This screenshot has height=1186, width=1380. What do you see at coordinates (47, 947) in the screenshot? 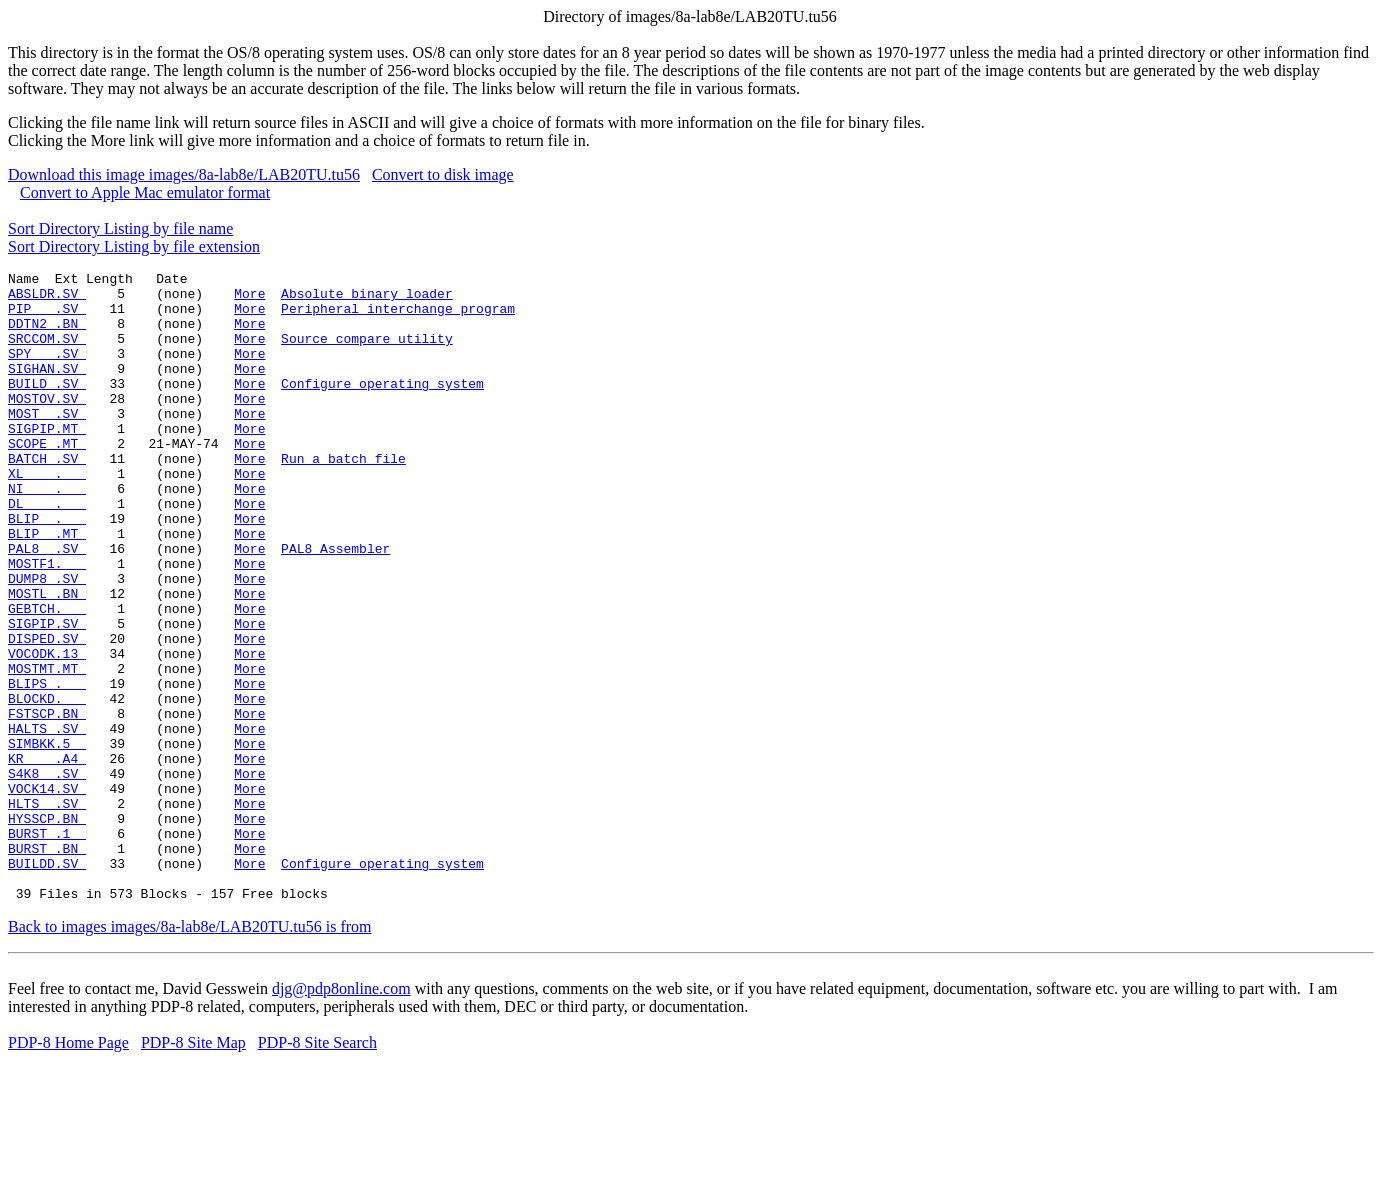
I see `BURST .1` at bounding box center [47, 947].